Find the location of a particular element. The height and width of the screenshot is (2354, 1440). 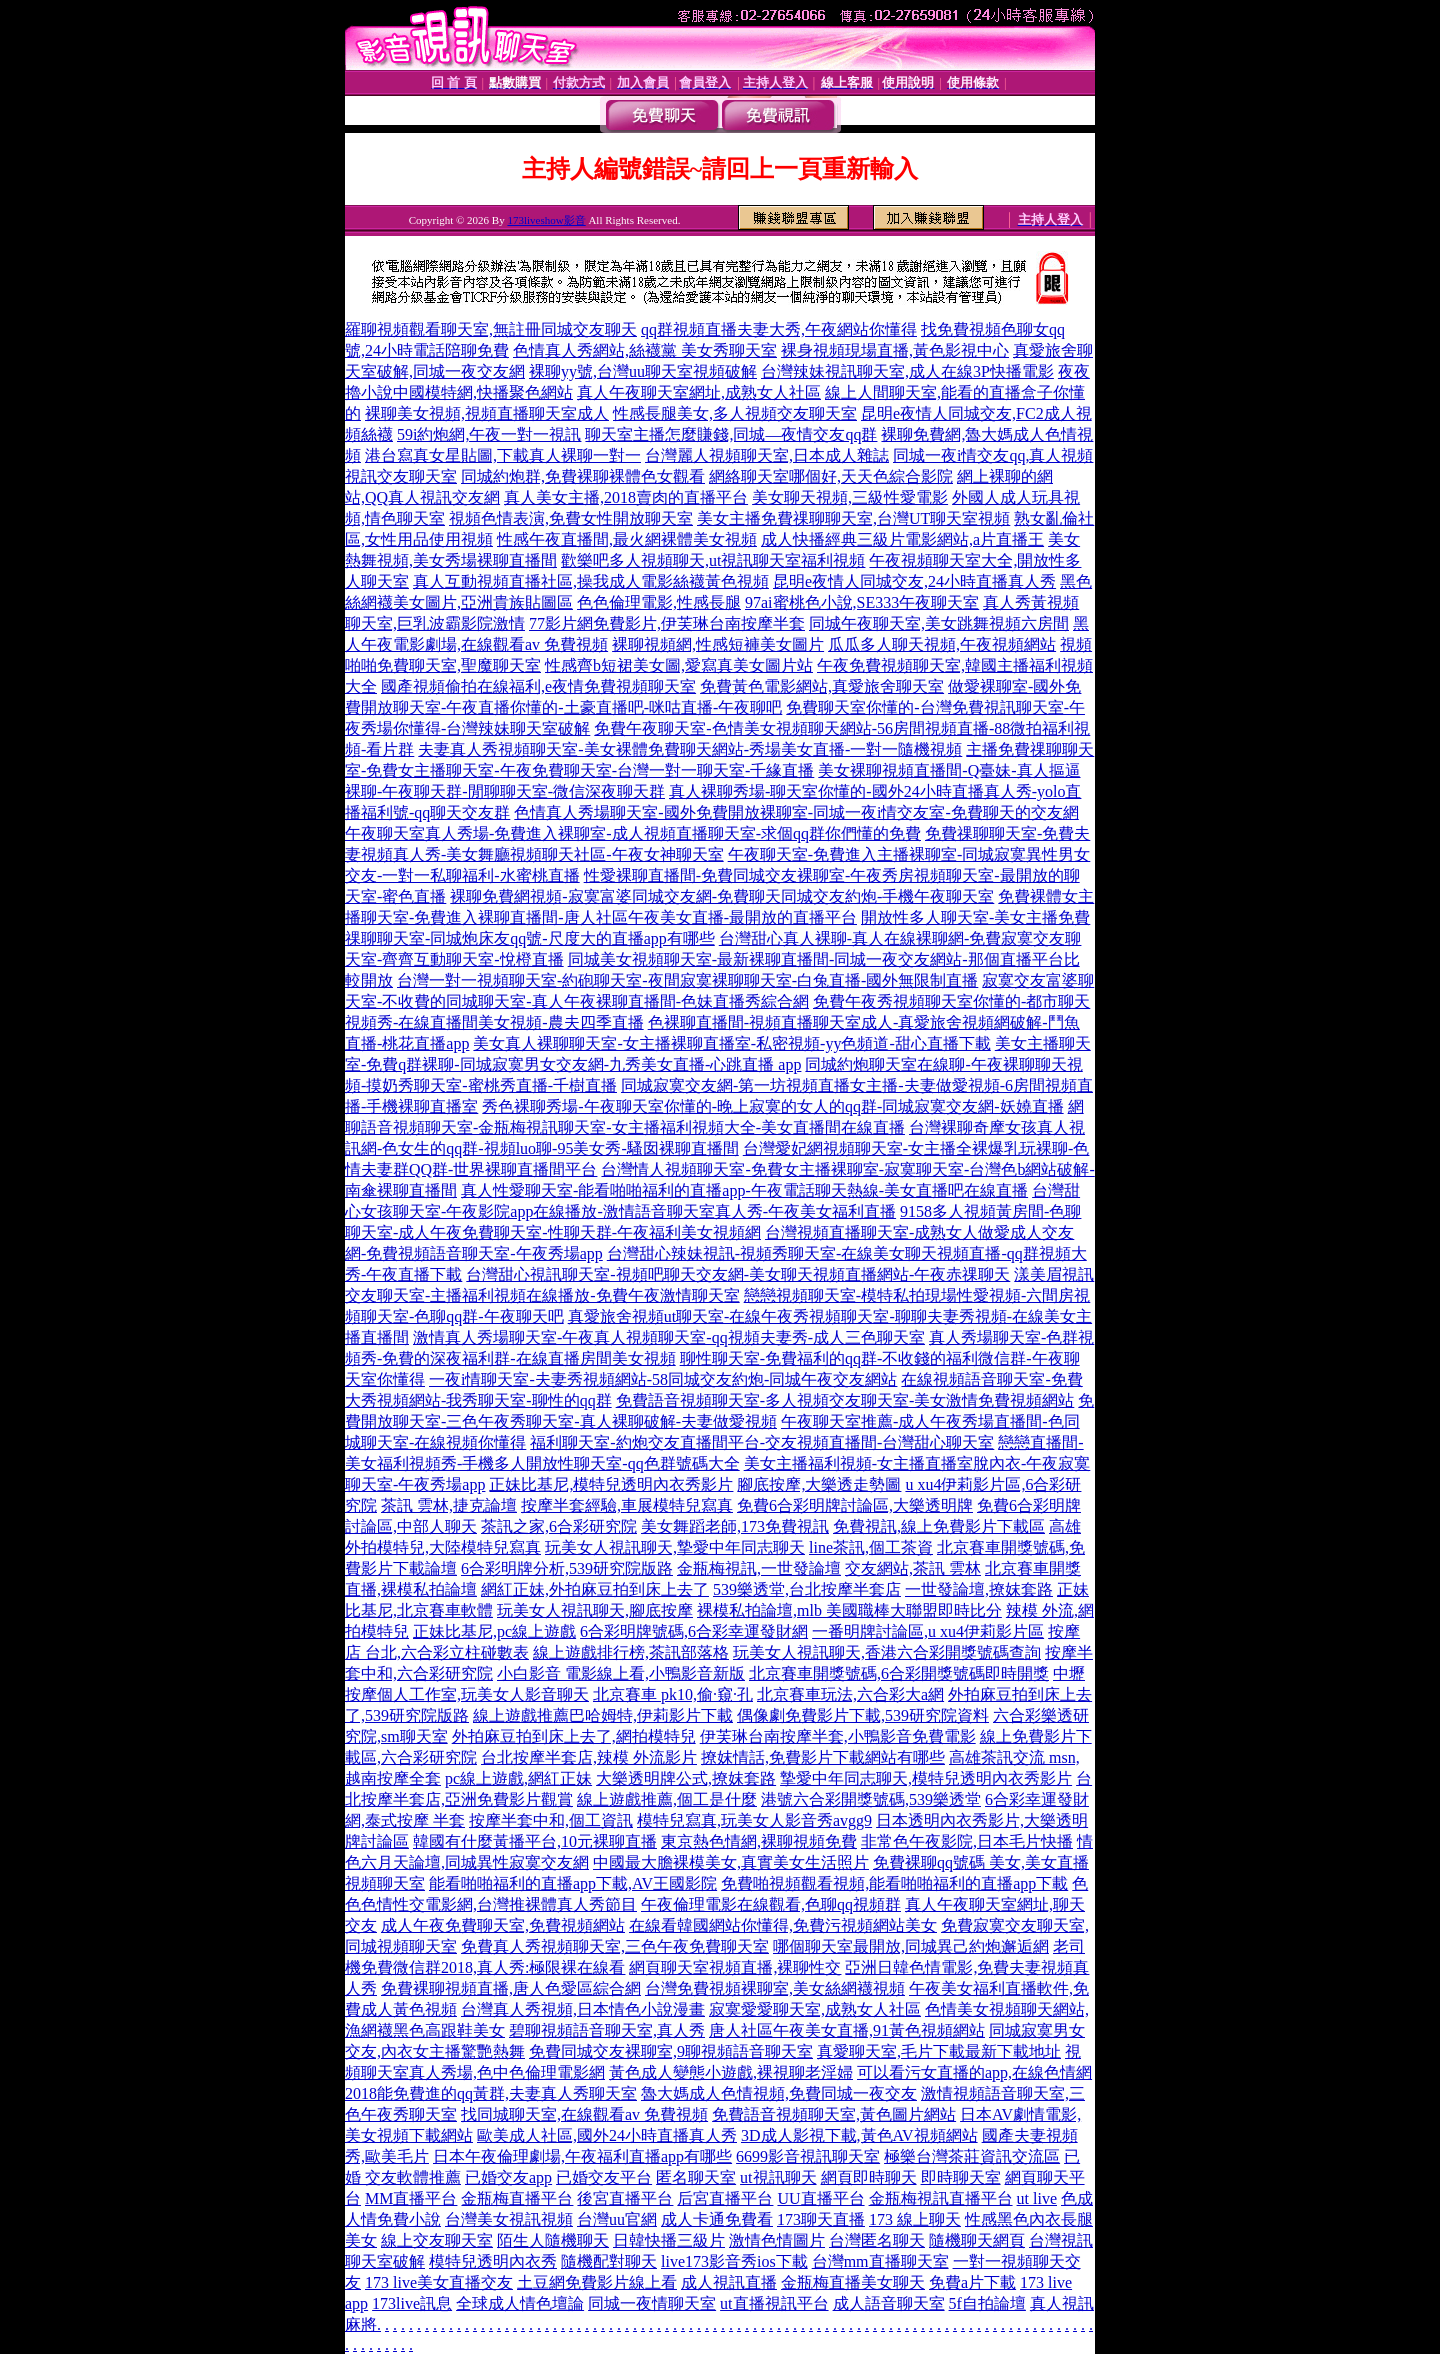

77影片網免費影片,伊芙琳台南按摩半套 is located at coordinates (667, 623).